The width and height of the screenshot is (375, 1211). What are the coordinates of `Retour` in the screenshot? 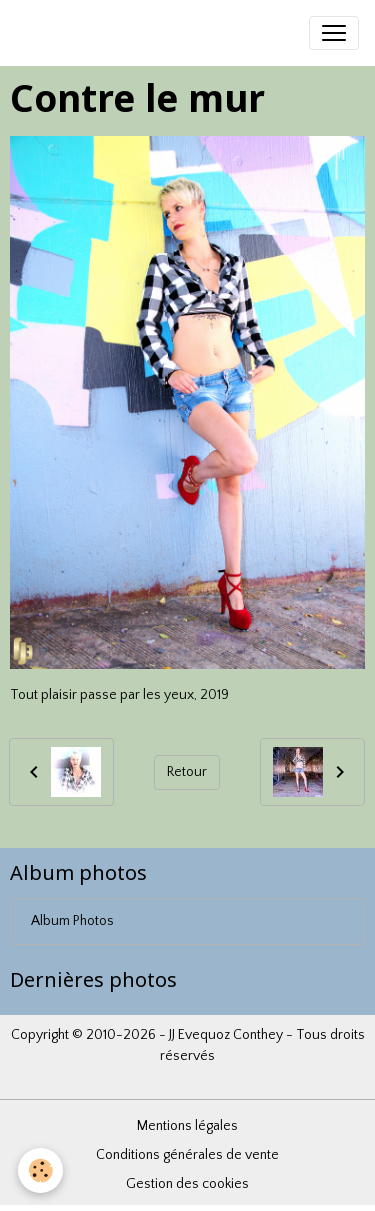 It's located at (187, 772).